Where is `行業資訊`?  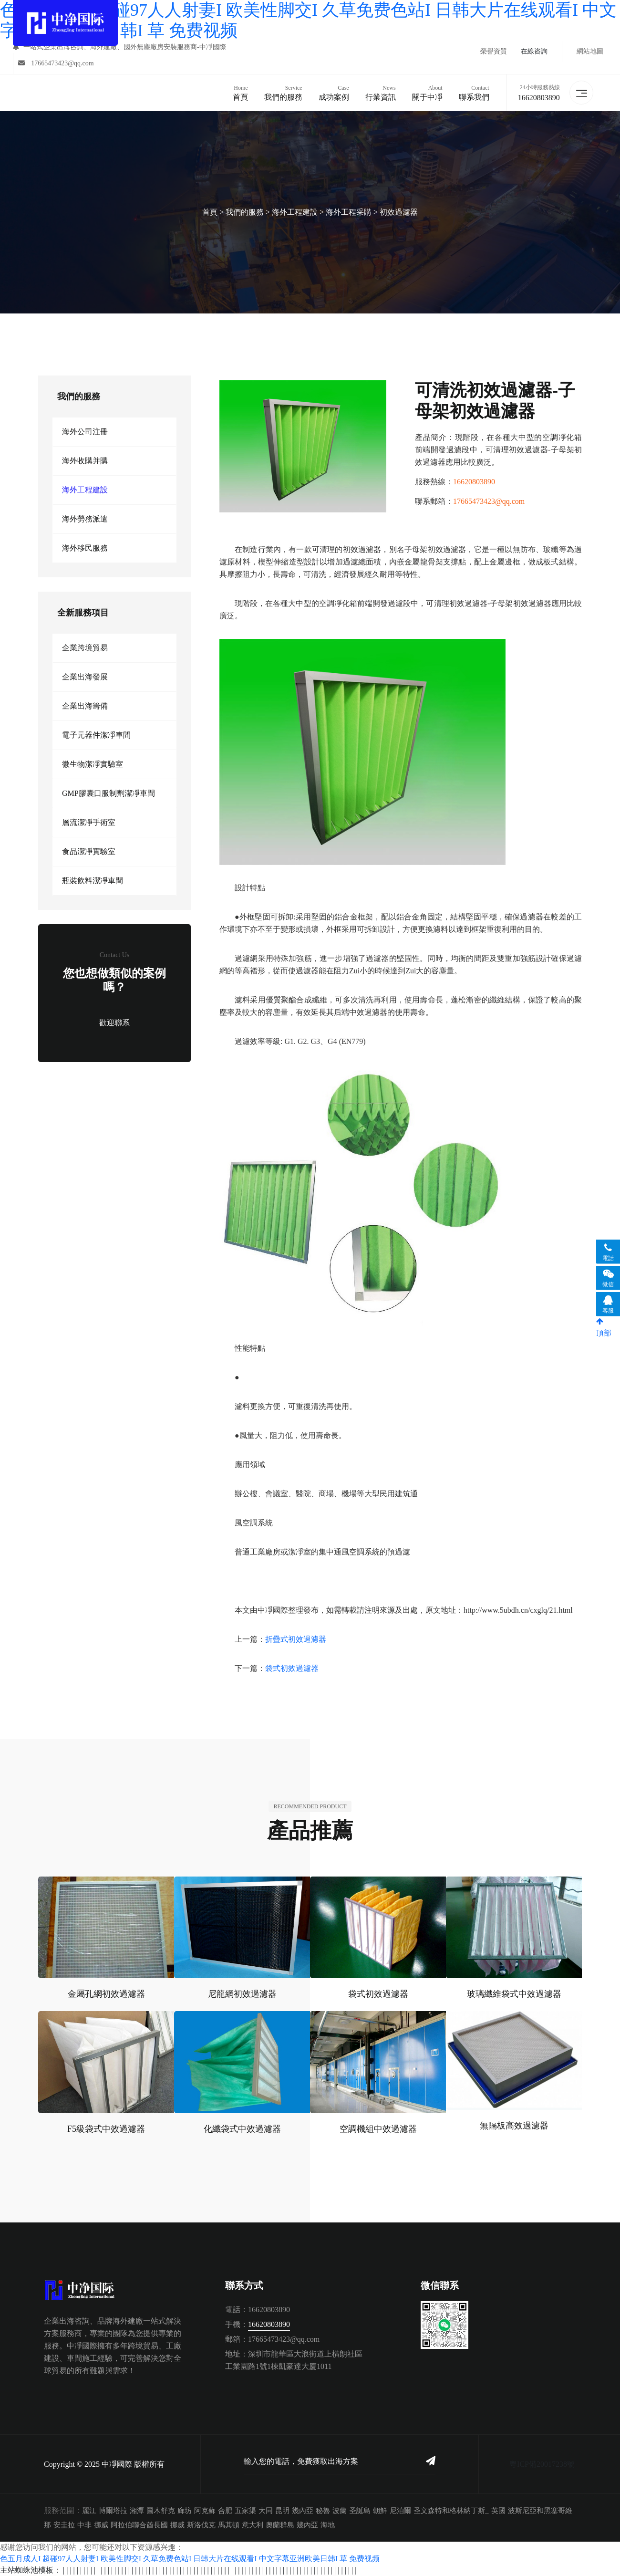 行業資訊 is located at coordinates (380, 92).